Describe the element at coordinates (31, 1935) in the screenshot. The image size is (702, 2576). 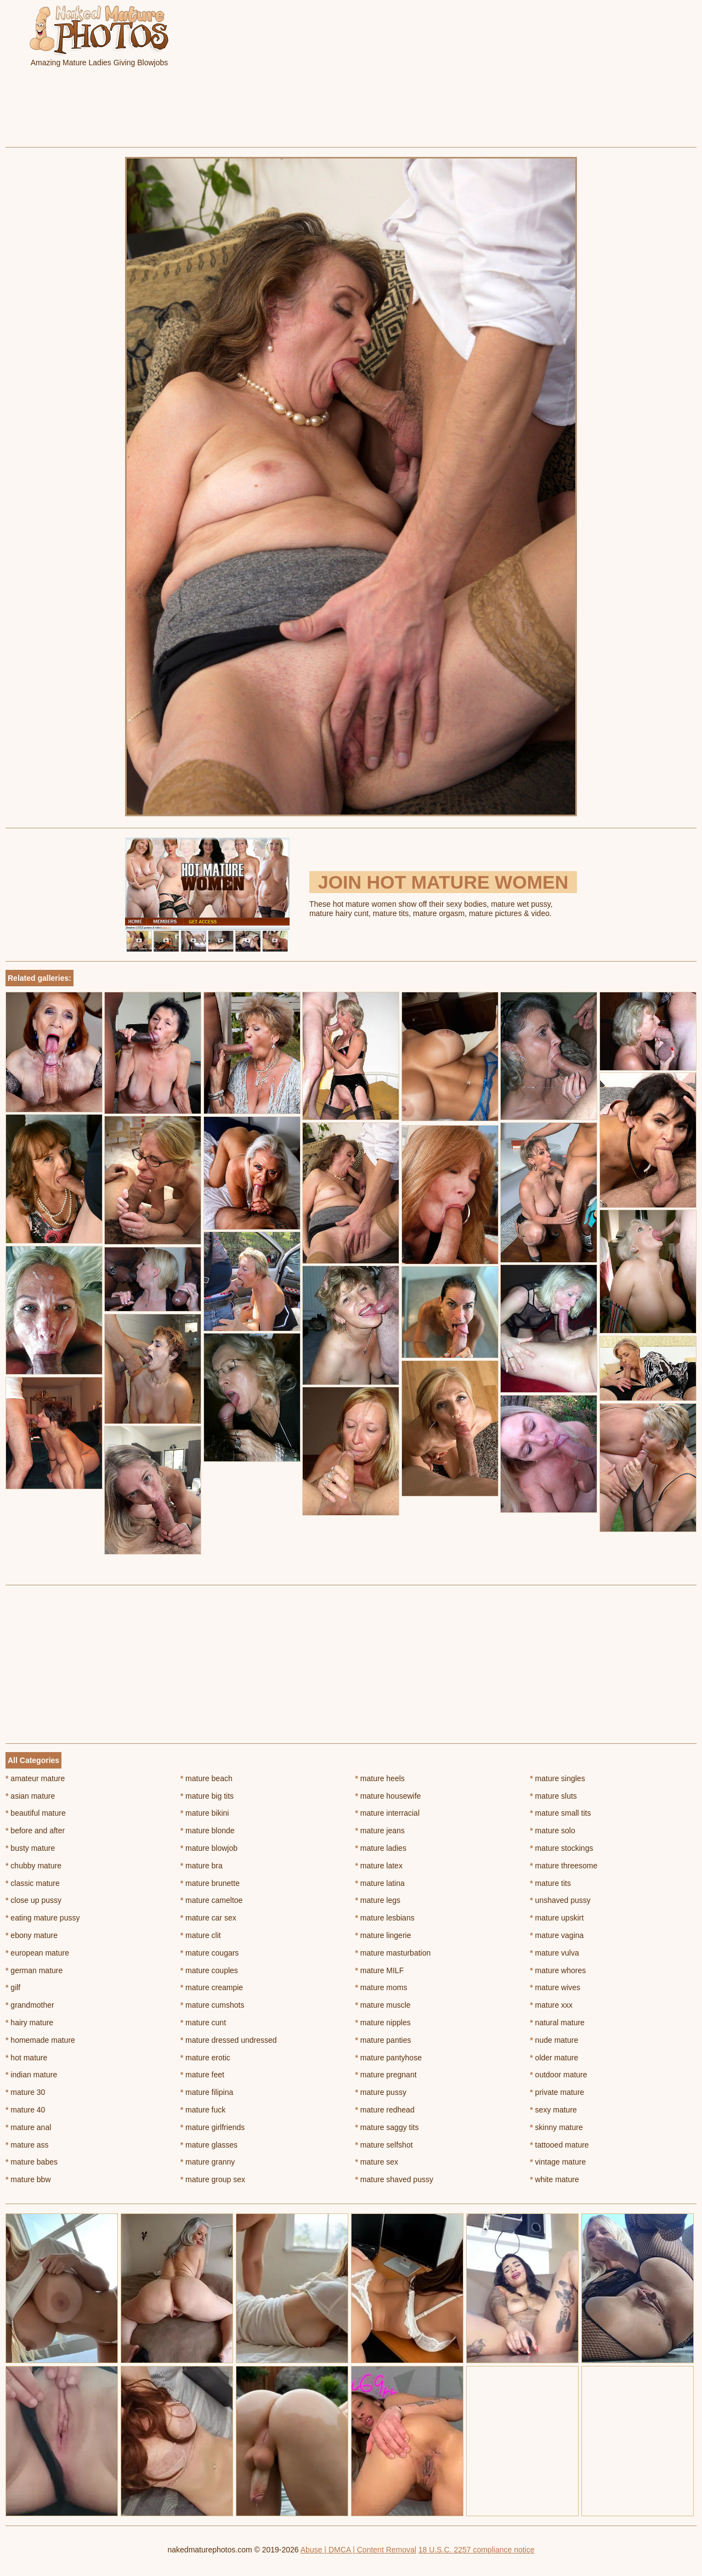
I see `ebony mature` at that location.